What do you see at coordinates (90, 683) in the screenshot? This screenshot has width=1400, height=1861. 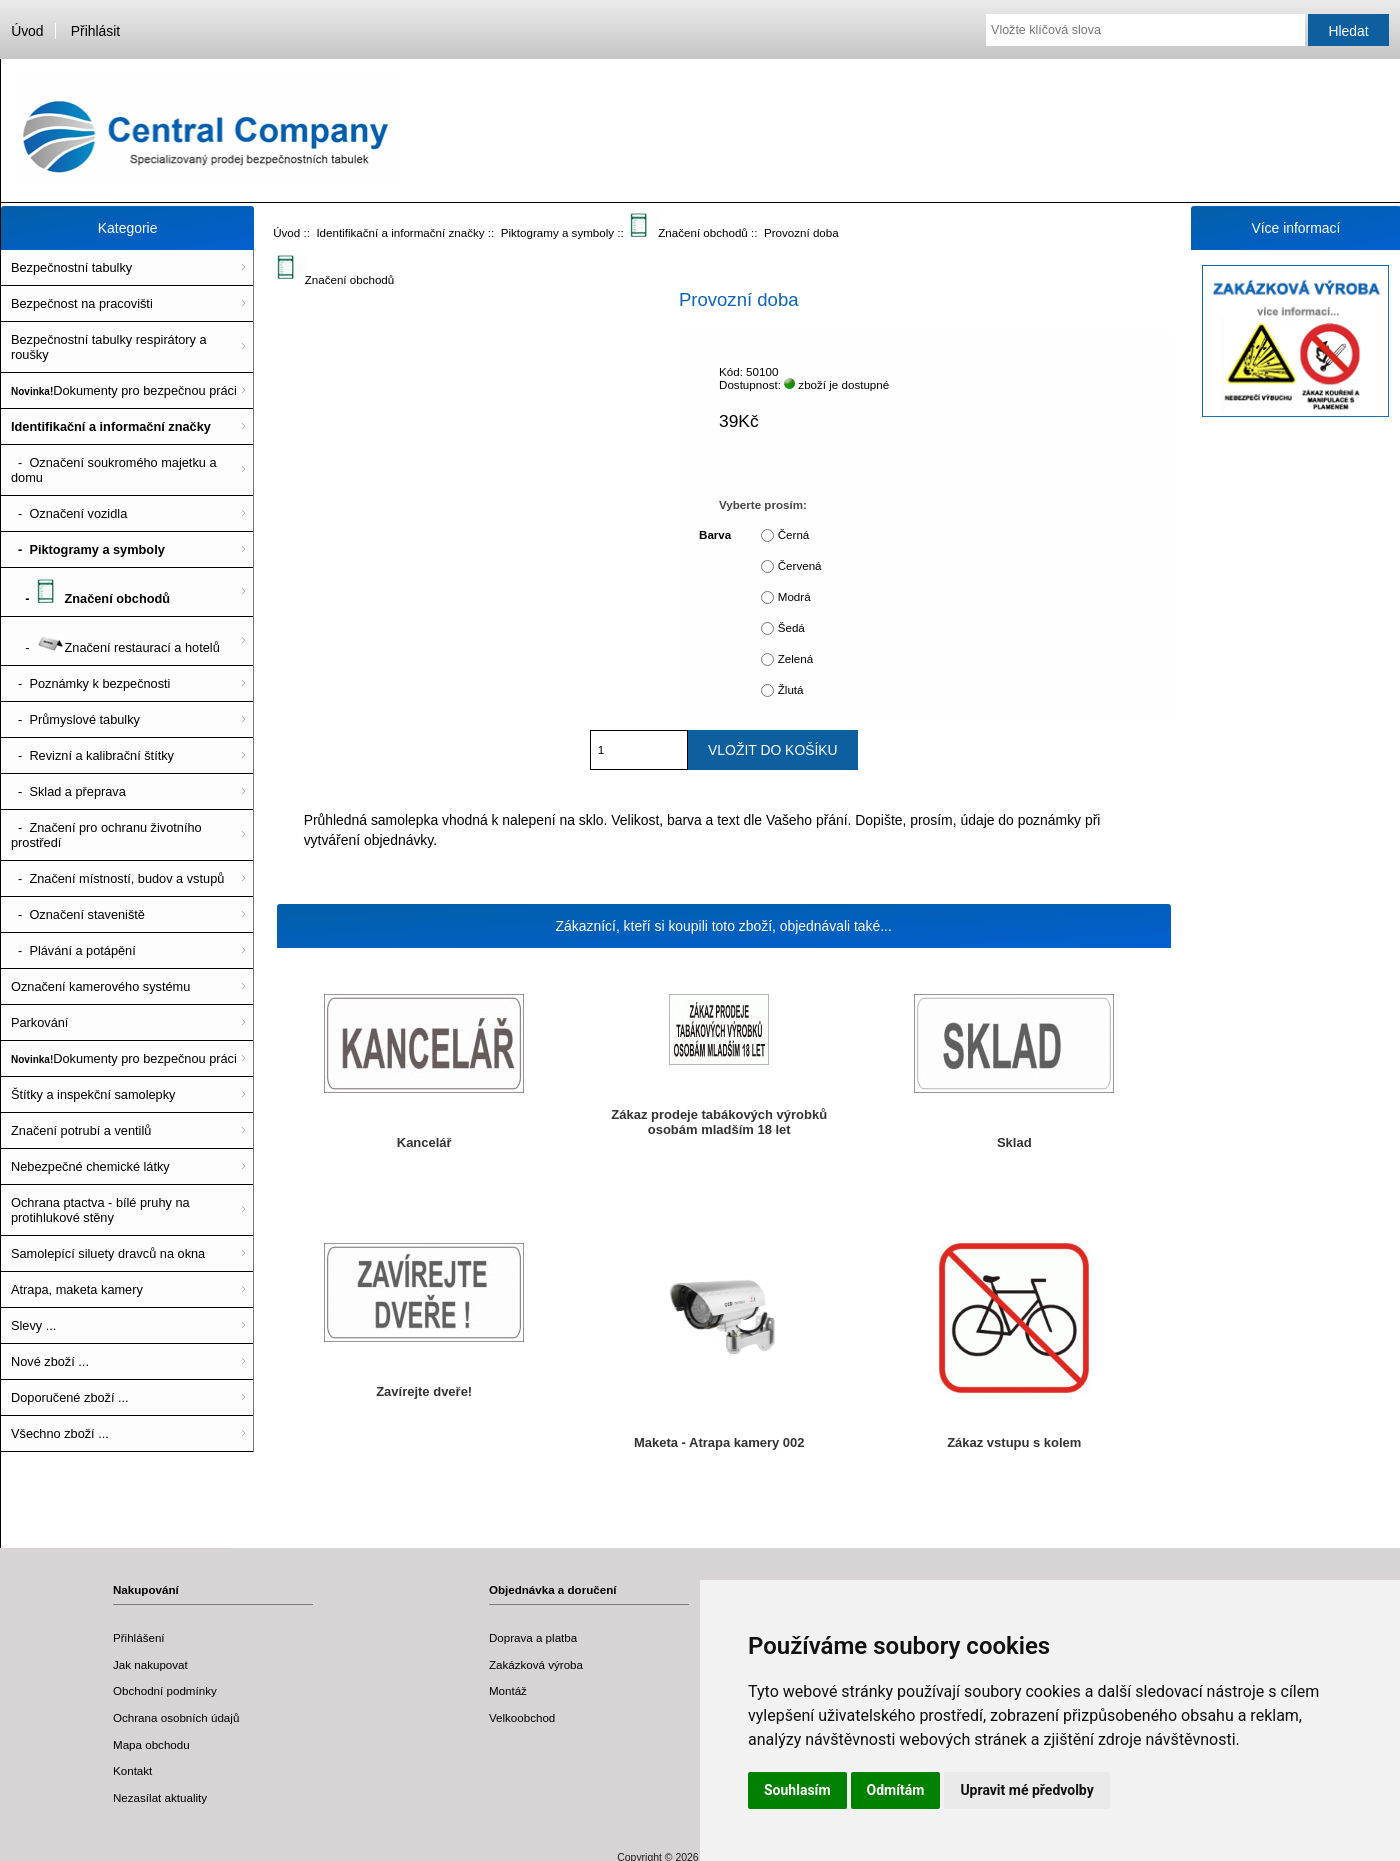 I see `- Poznámky k bezpečnosti` at bounding box center [90, 683].